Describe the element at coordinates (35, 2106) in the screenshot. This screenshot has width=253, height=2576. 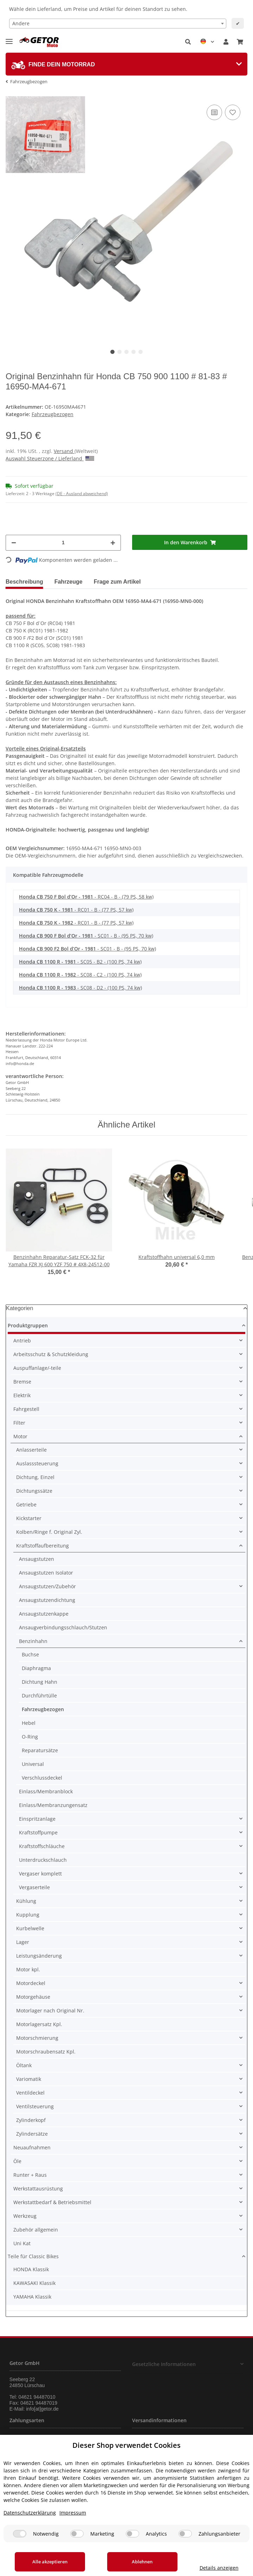
I see `Ventilsteuerung` at that location.